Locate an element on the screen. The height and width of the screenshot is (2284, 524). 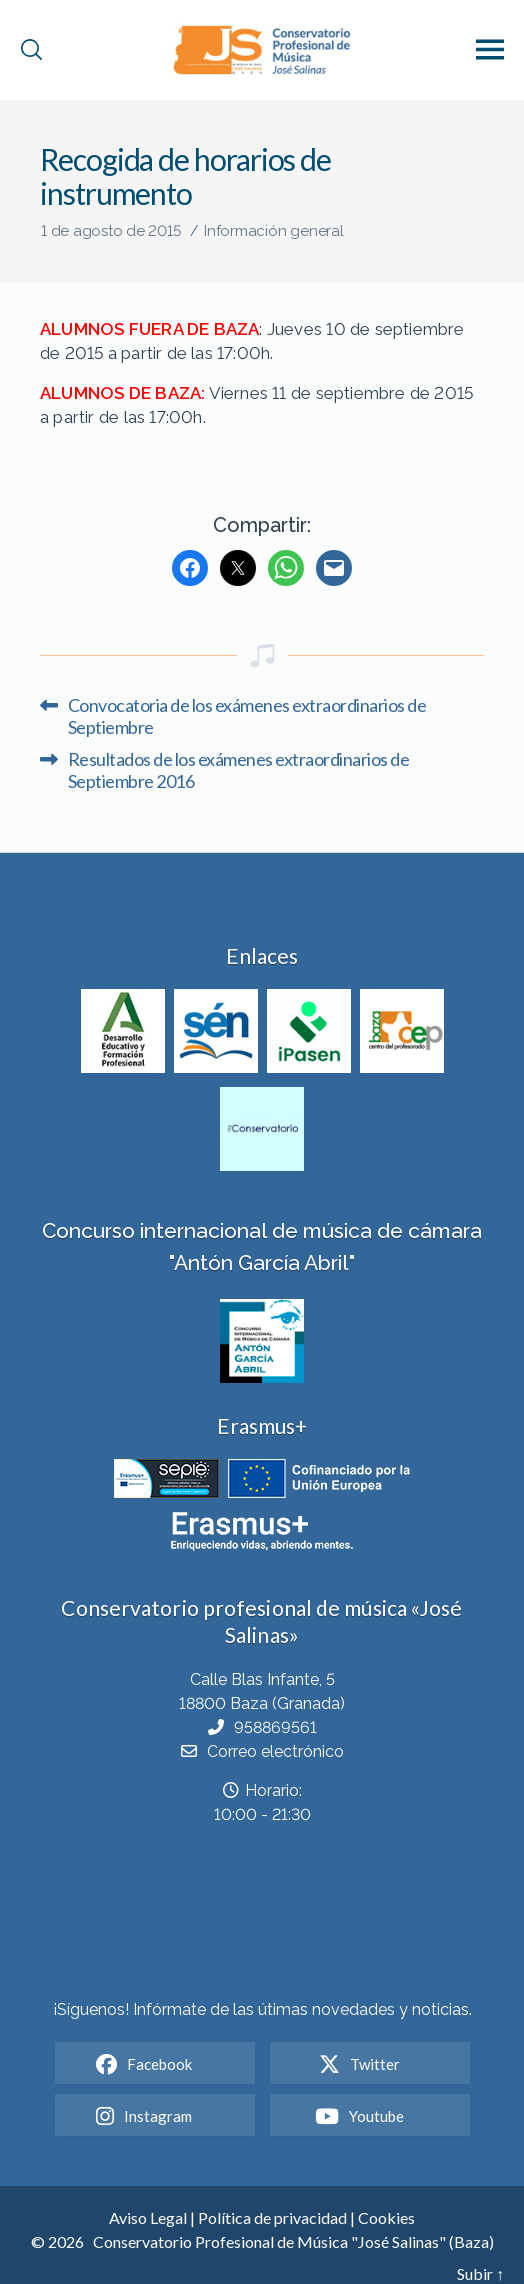
[Twitter] is located at coordinates (238, 568).